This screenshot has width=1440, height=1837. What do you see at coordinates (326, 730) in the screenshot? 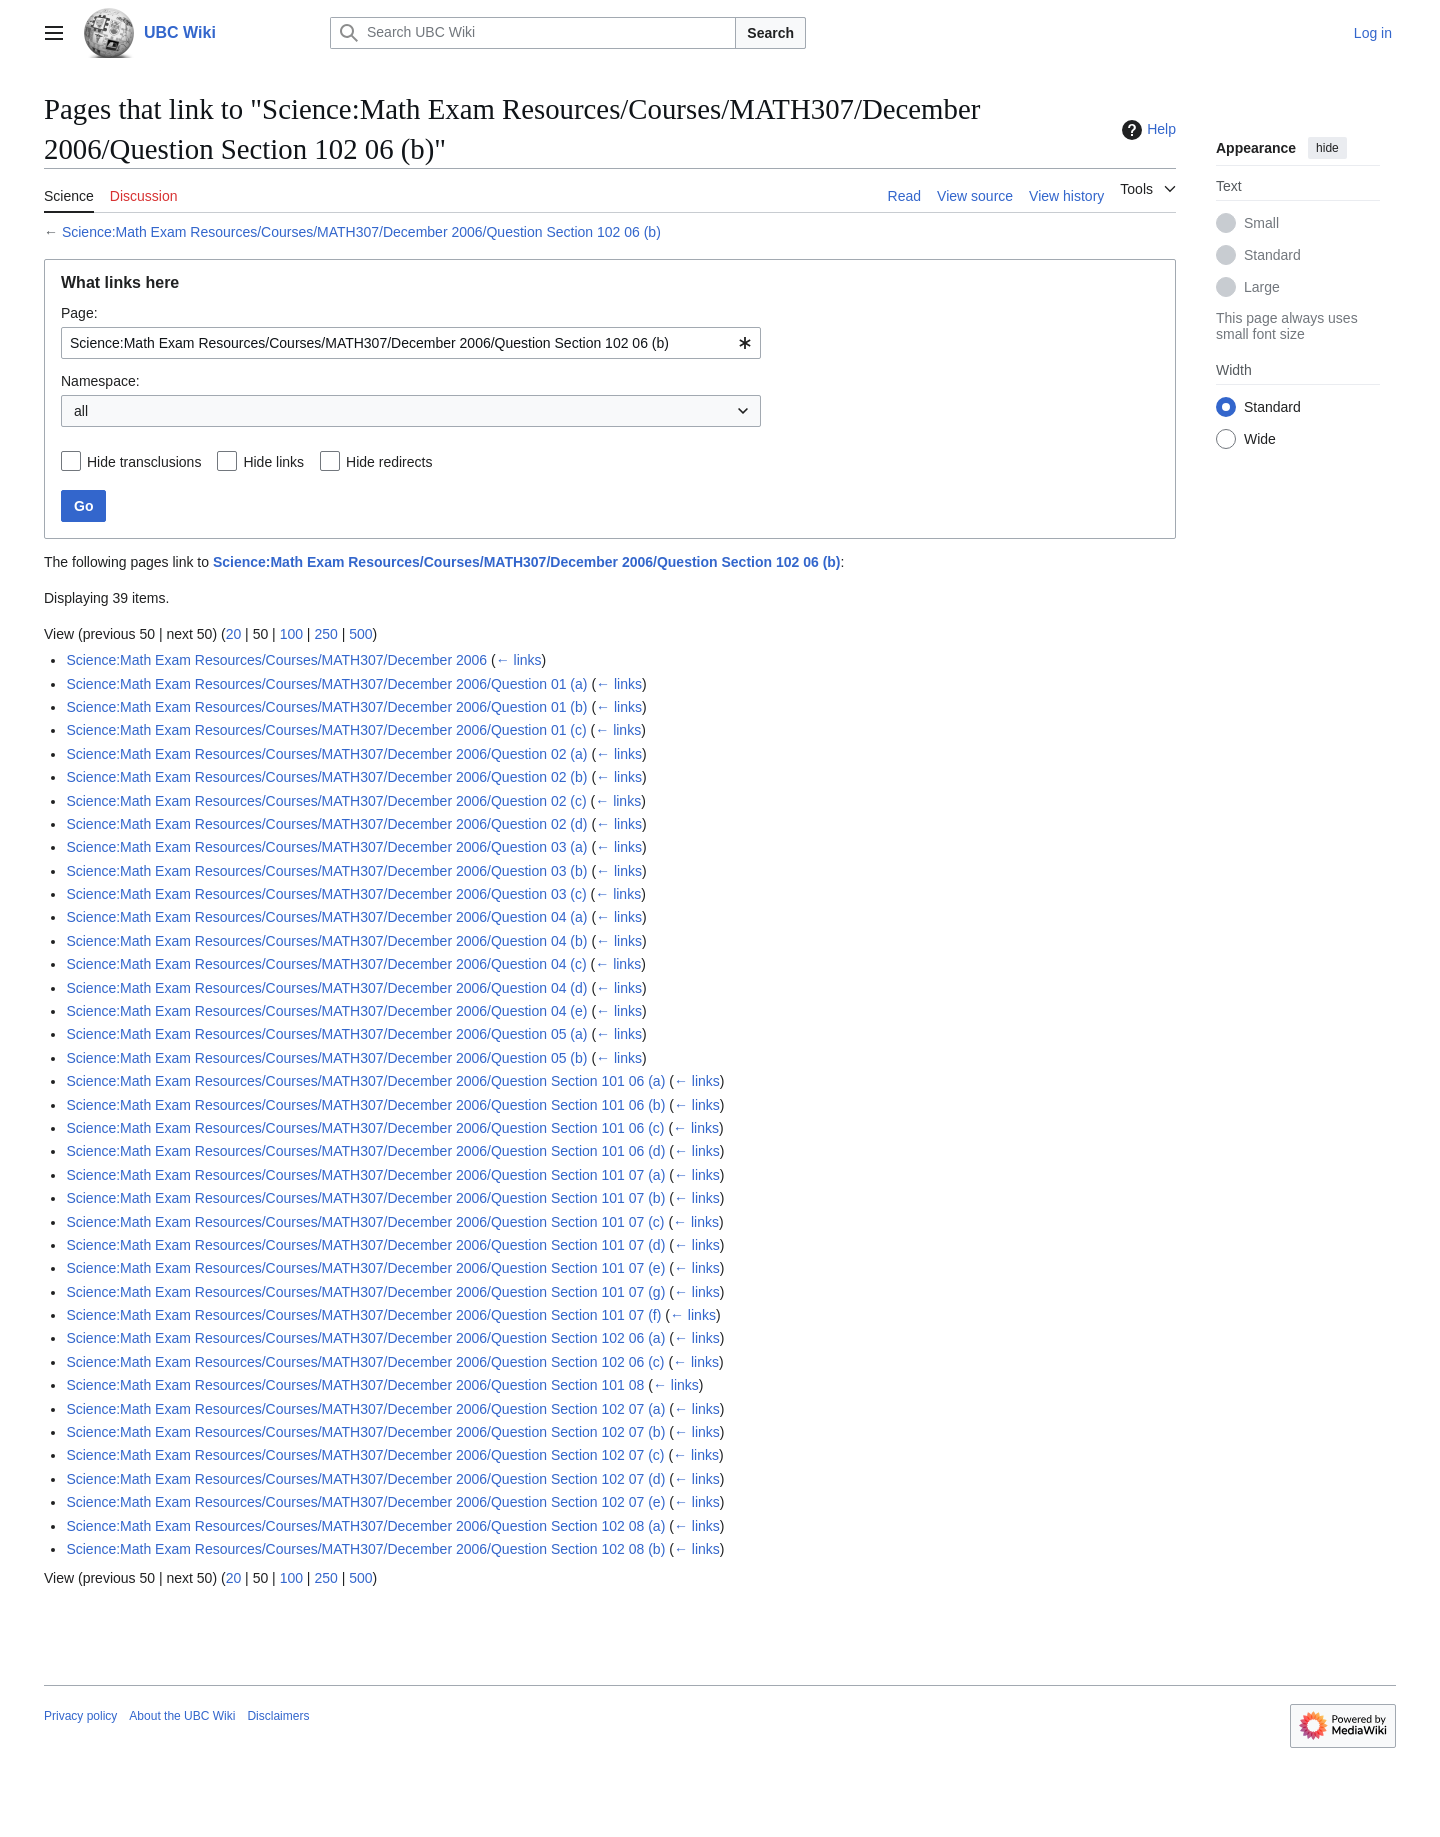
I see `Science:Math Exam Resources/Courses/MATH307/December 2006/Question 01 (c)` at bounding box center [326, 730].